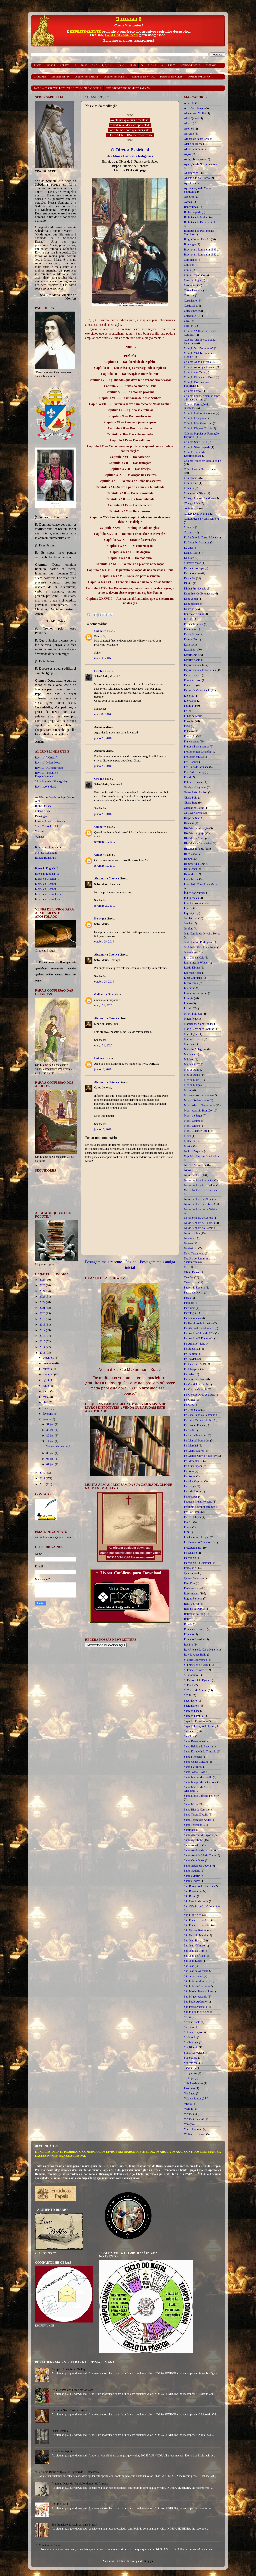 This screenshot has height=2576, width=256. I want to click on Apóstolo, so click(189, 183).